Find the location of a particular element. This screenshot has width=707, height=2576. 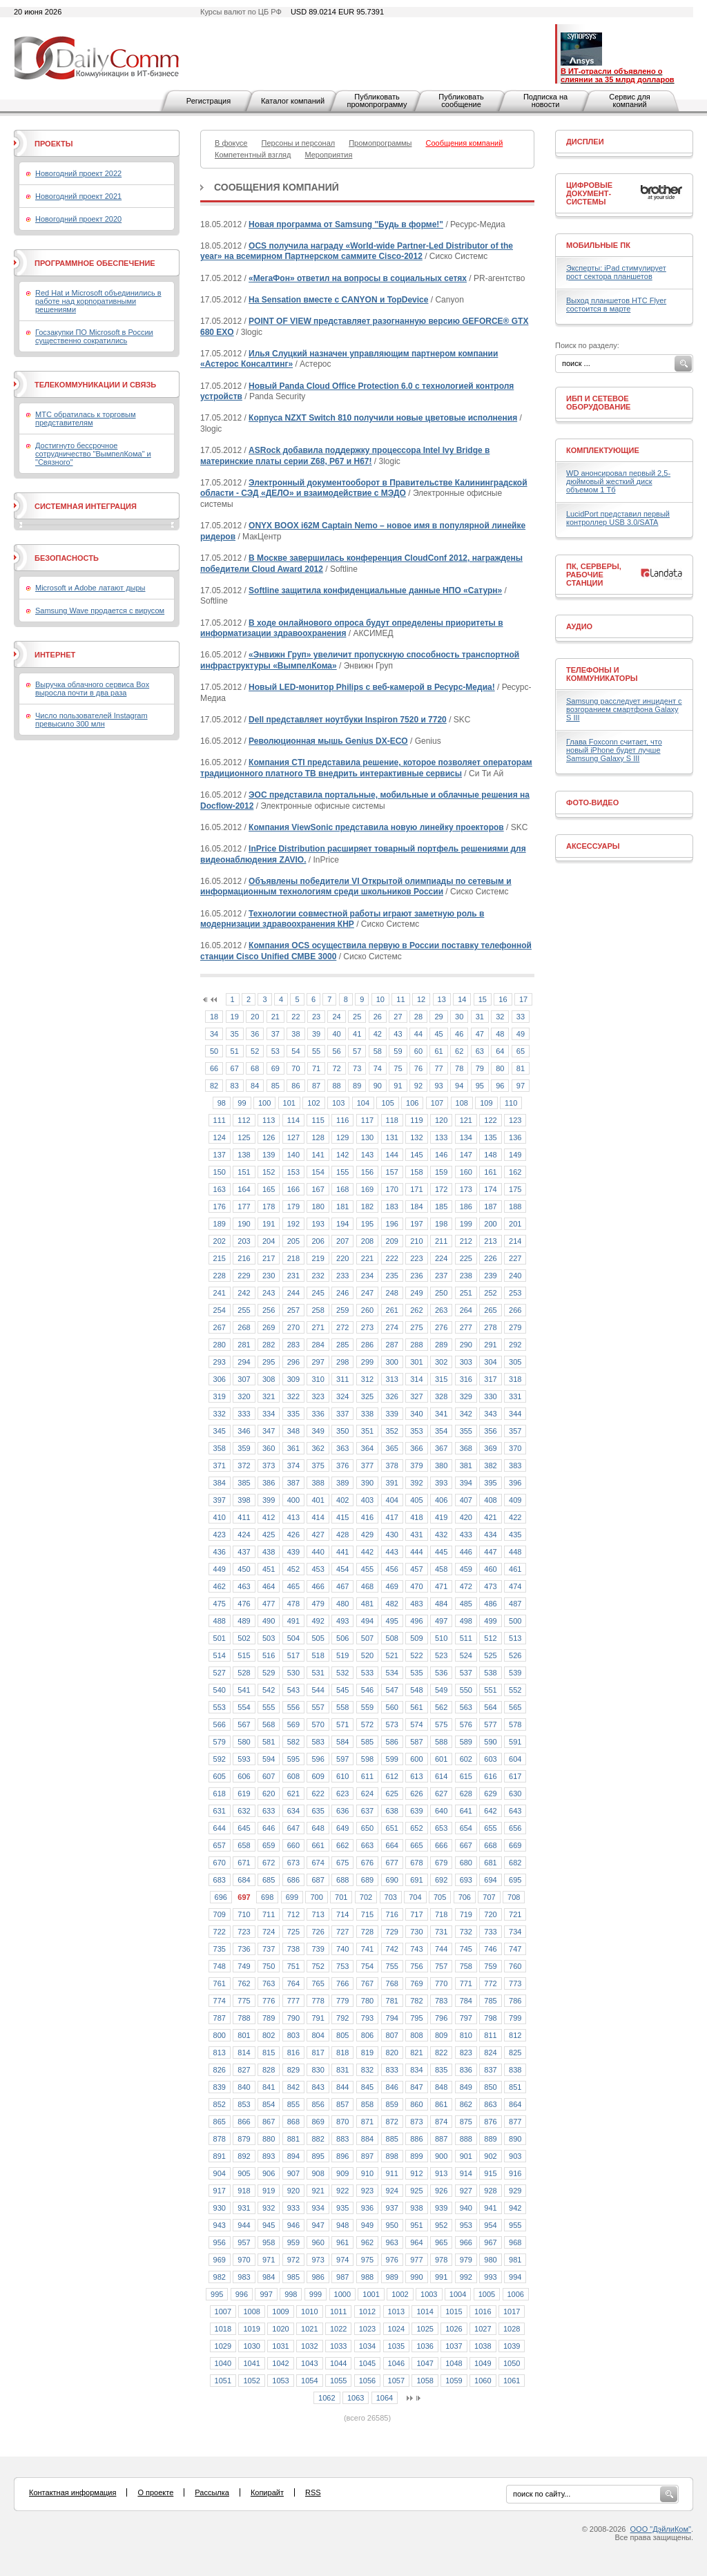

316 is located at coordinates (466, 1379).